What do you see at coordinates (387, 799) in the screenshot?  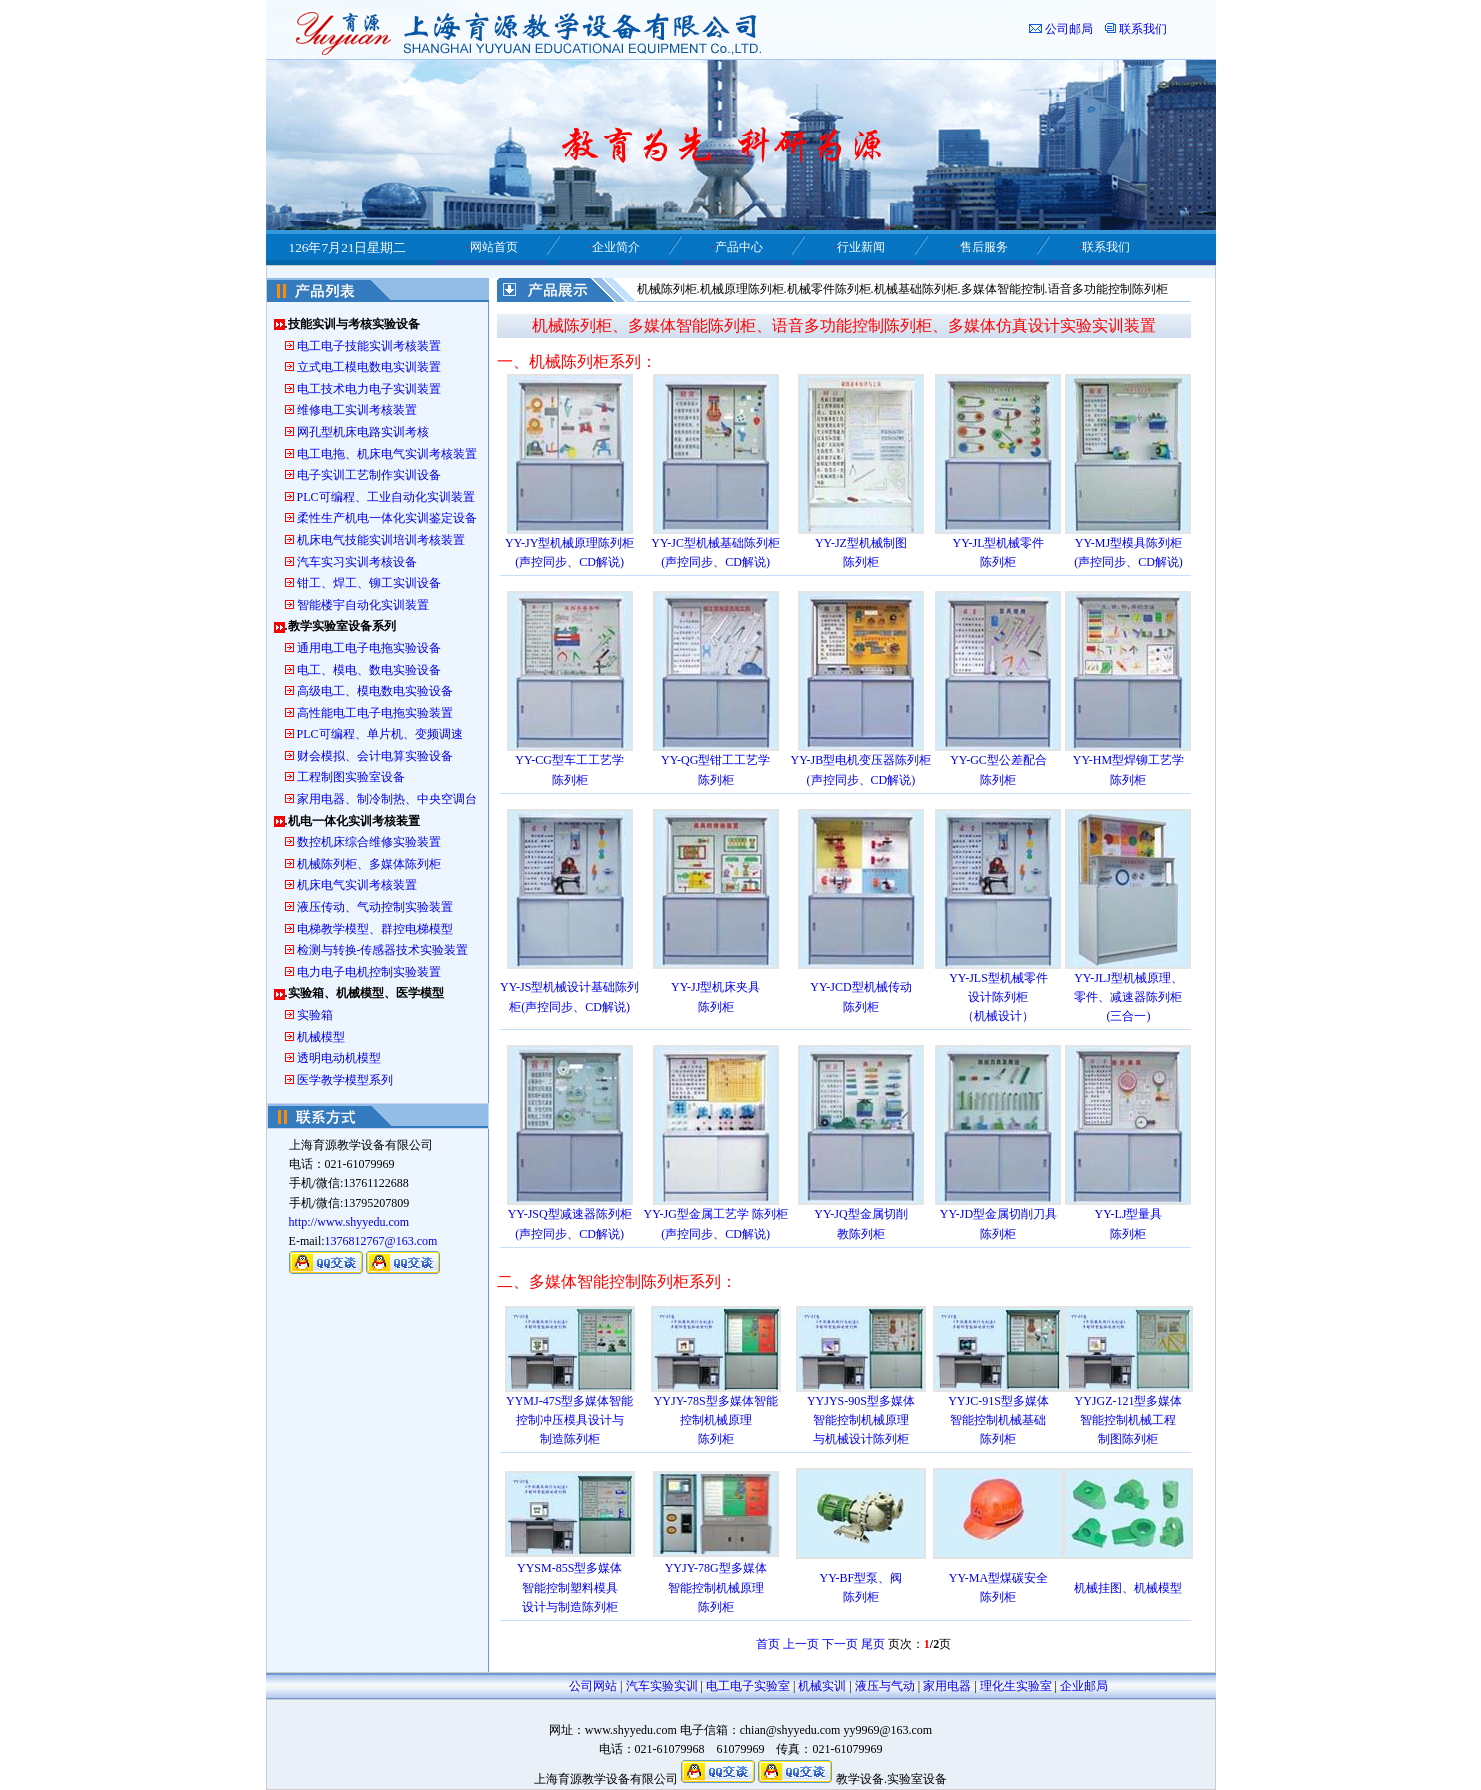 I see `家用电器、制冷制热、中央空调台` at bounding box center [387, 799].